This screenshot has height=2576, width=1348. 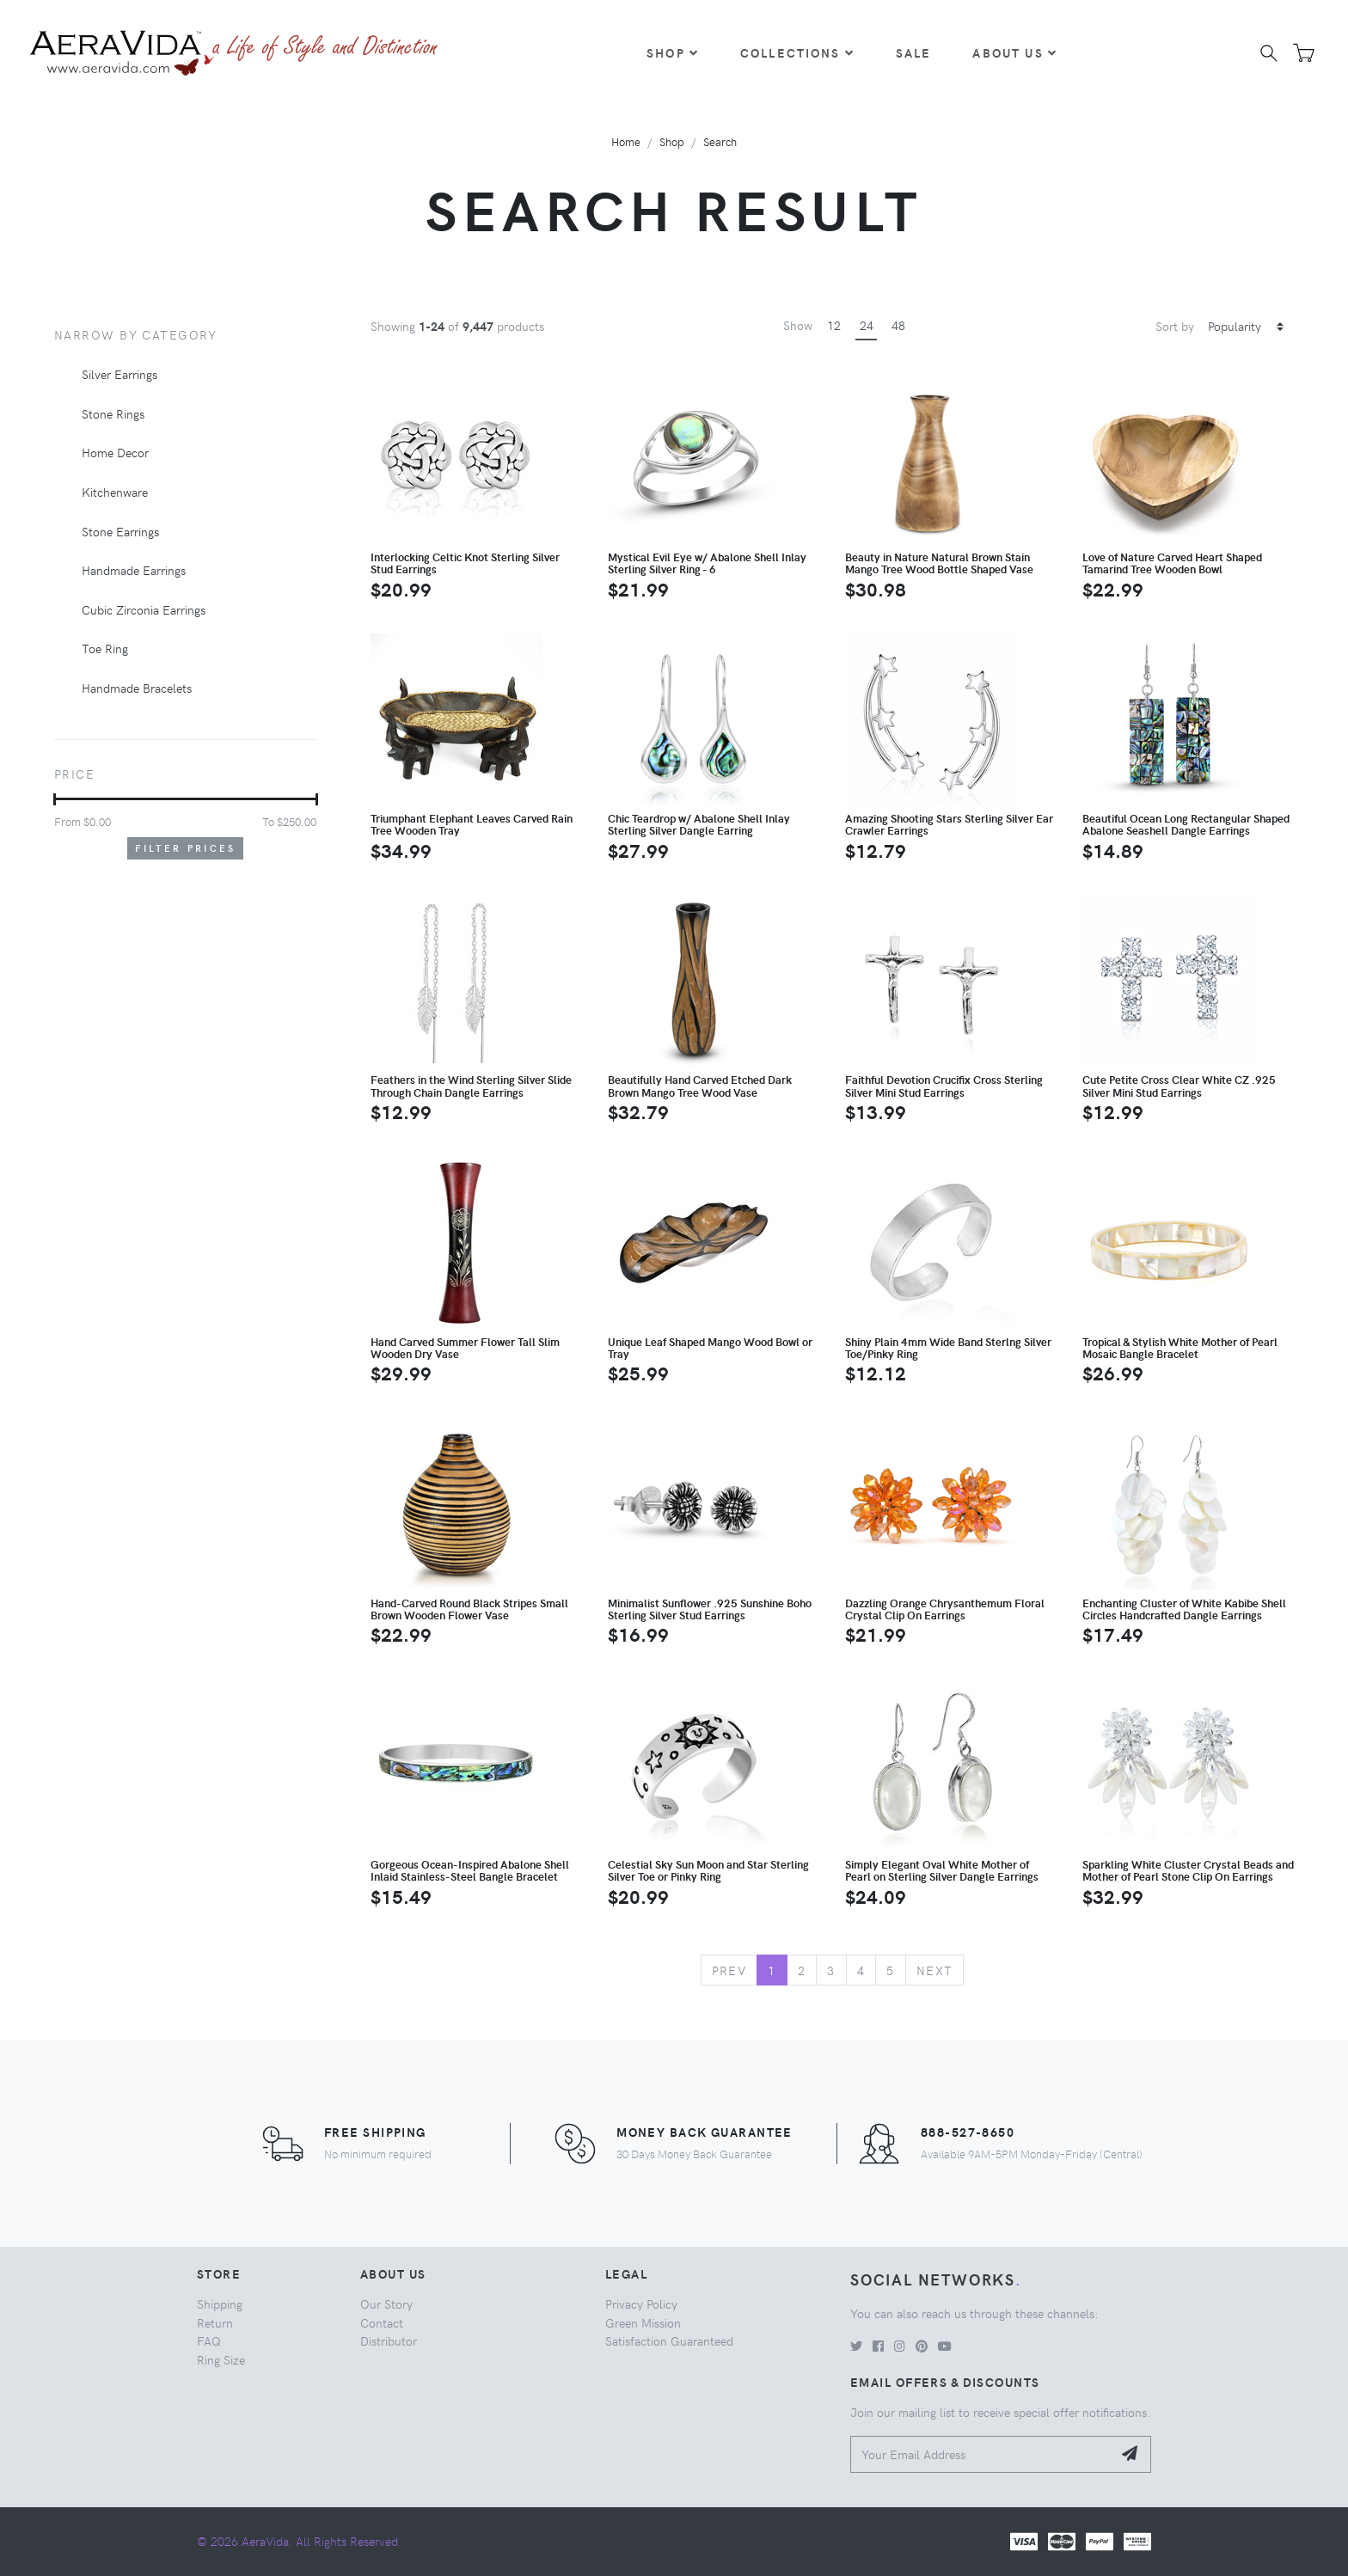 I want to click on [slider], so click(x=54, y=799).